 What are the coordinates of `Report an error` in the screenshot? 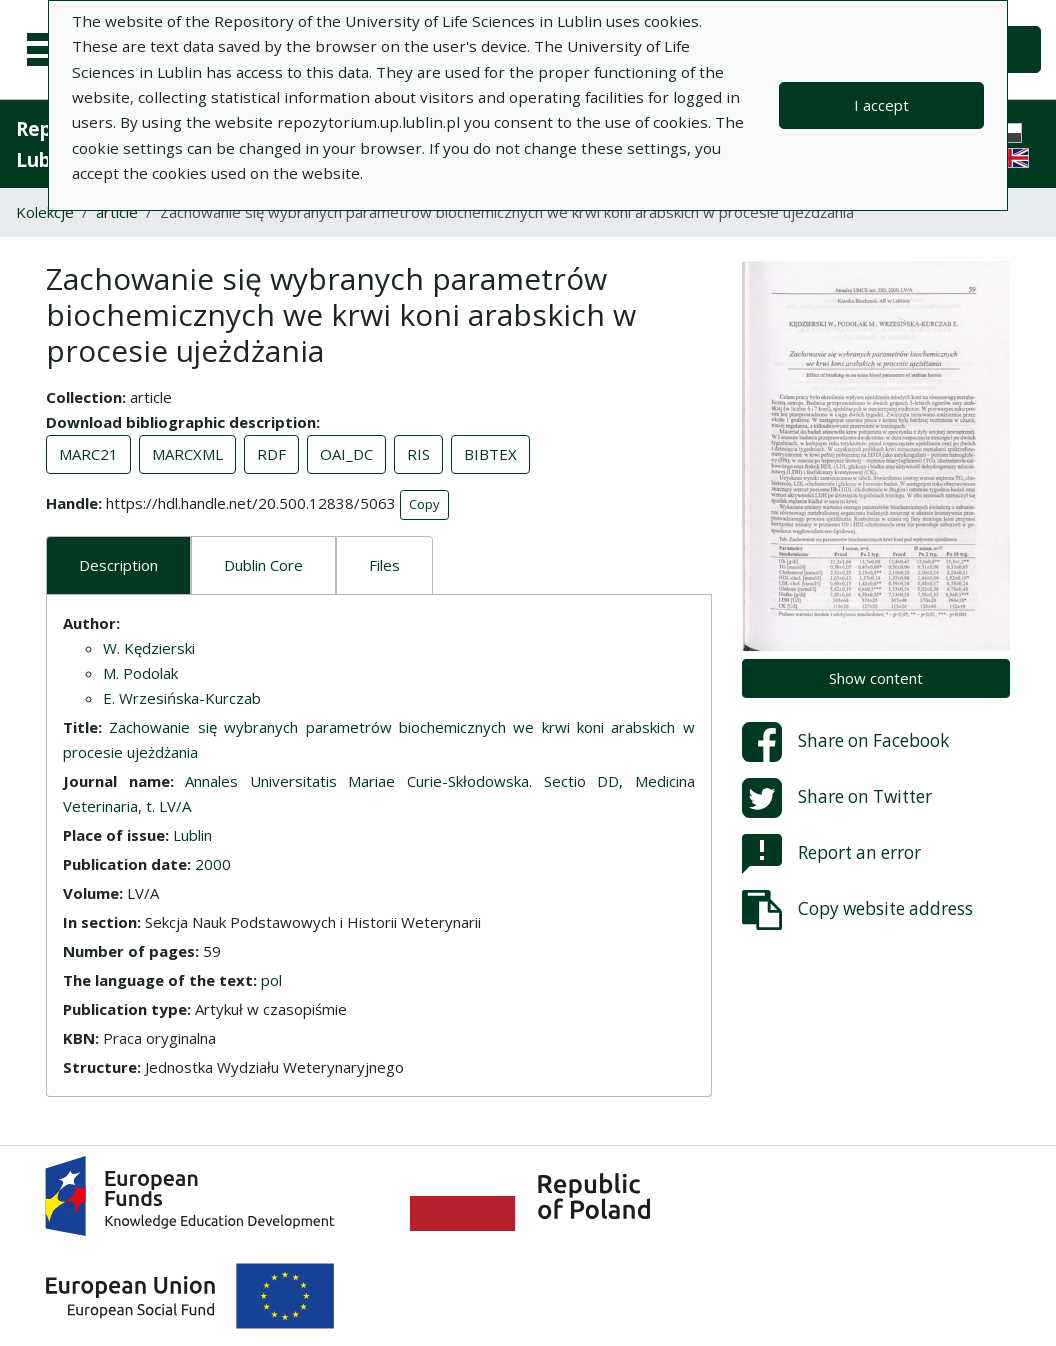 It's located at (831, 854).